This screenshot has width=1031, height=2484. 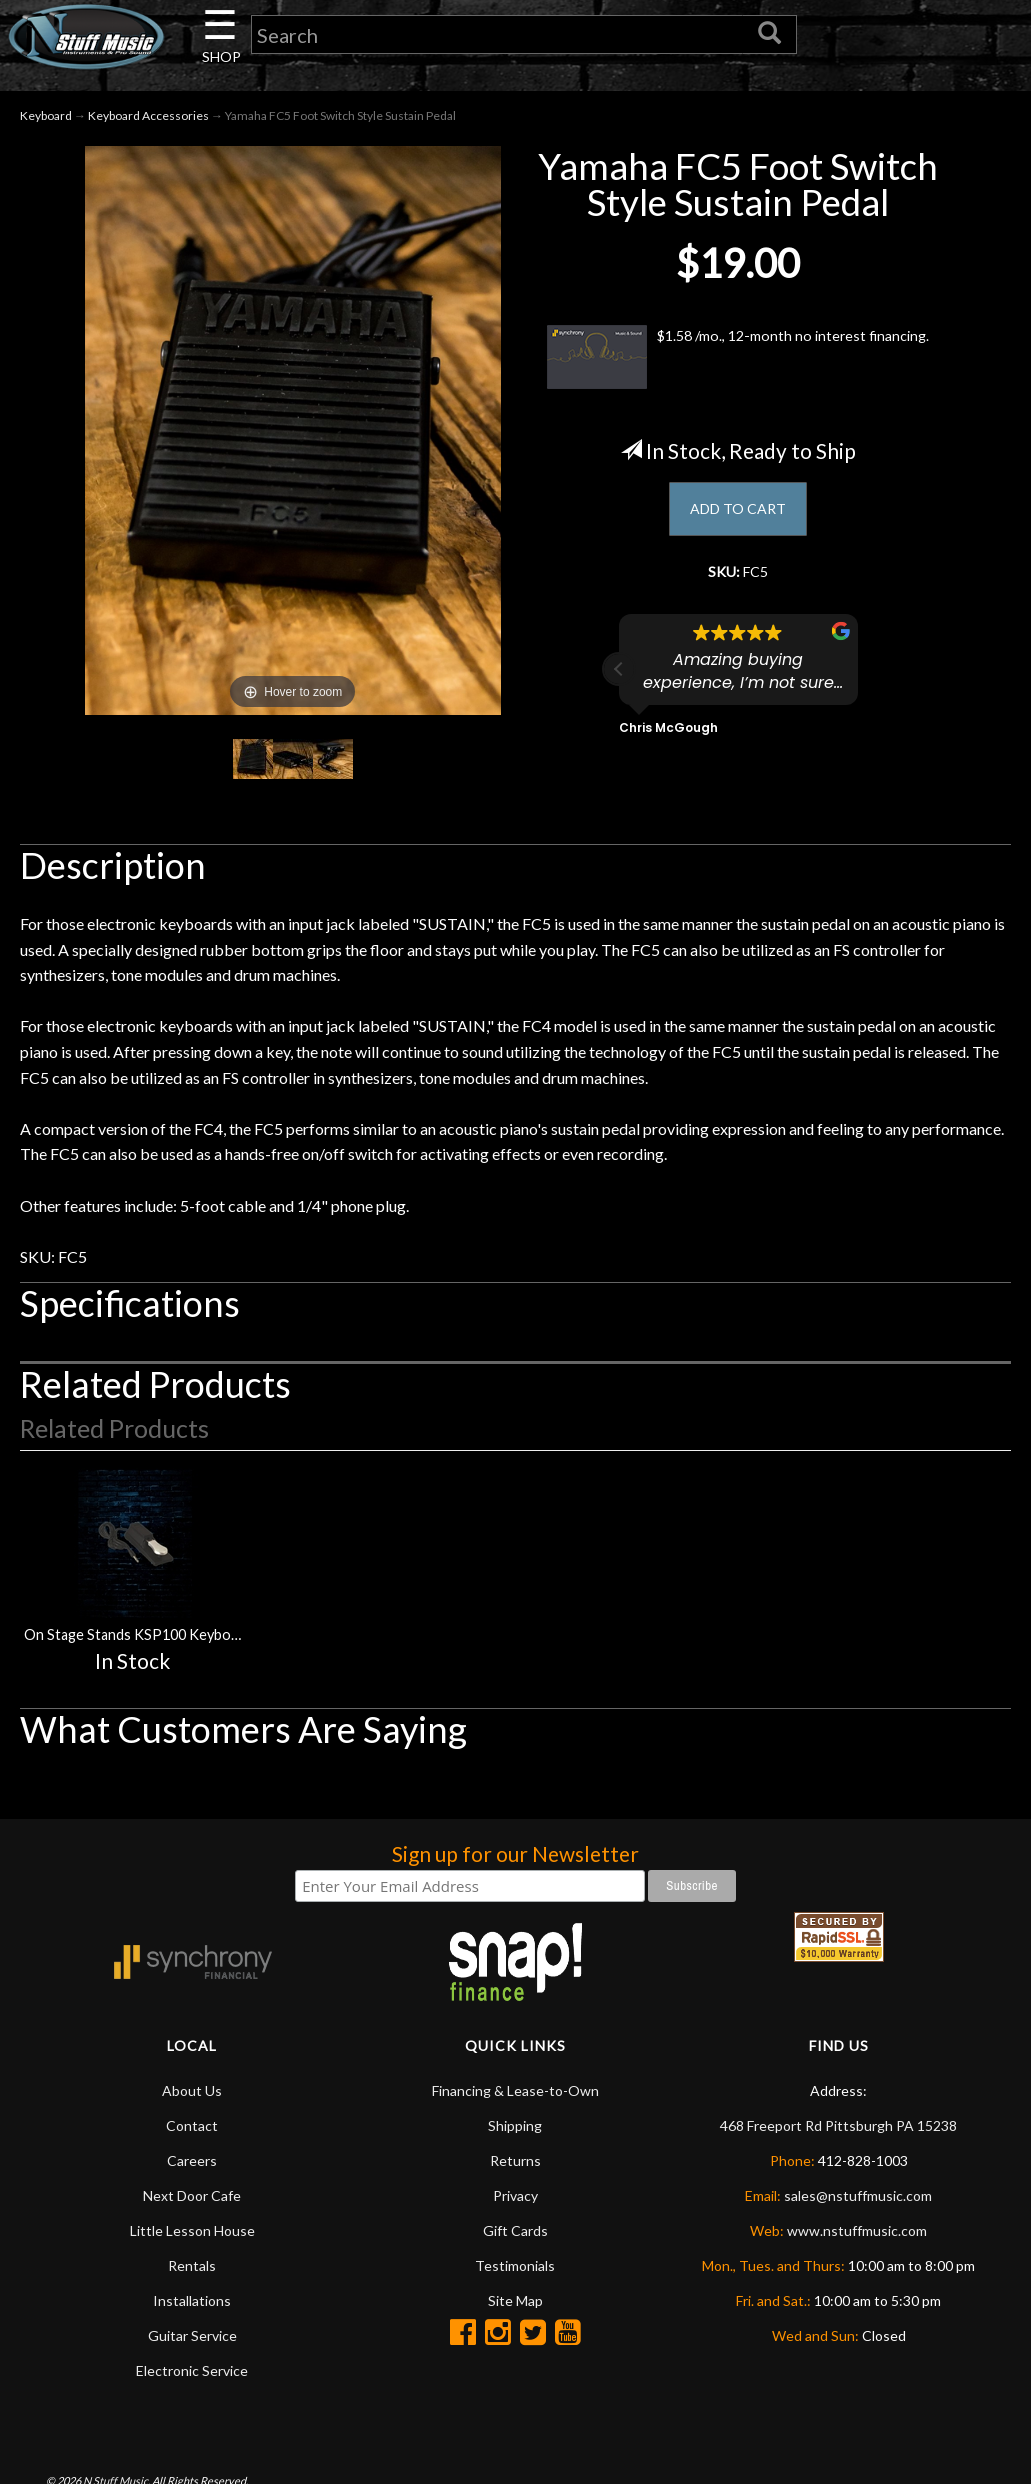 What do you see at coordinates (192, 2166) in the screenshot?
I see `Careers` at bounding box center [192, 2166].